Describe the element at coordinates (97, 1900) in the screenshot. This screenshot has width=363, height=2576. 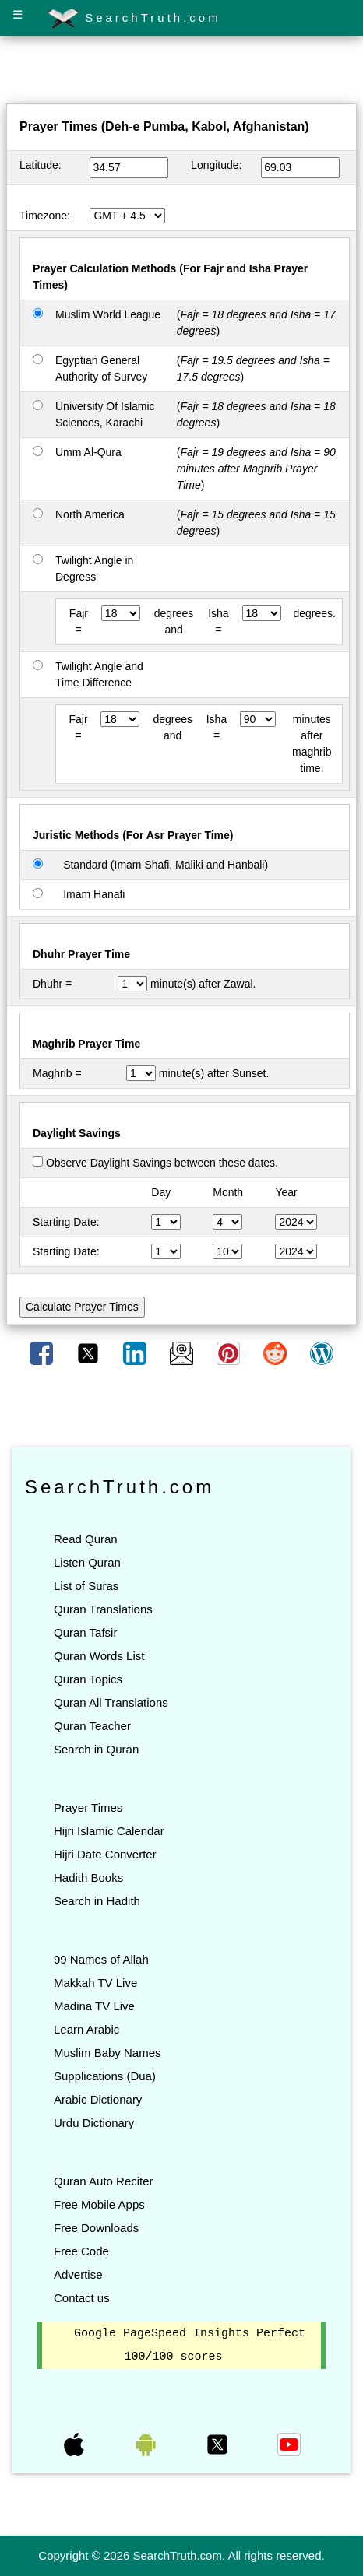
I see `Search in Hadith` at that location.